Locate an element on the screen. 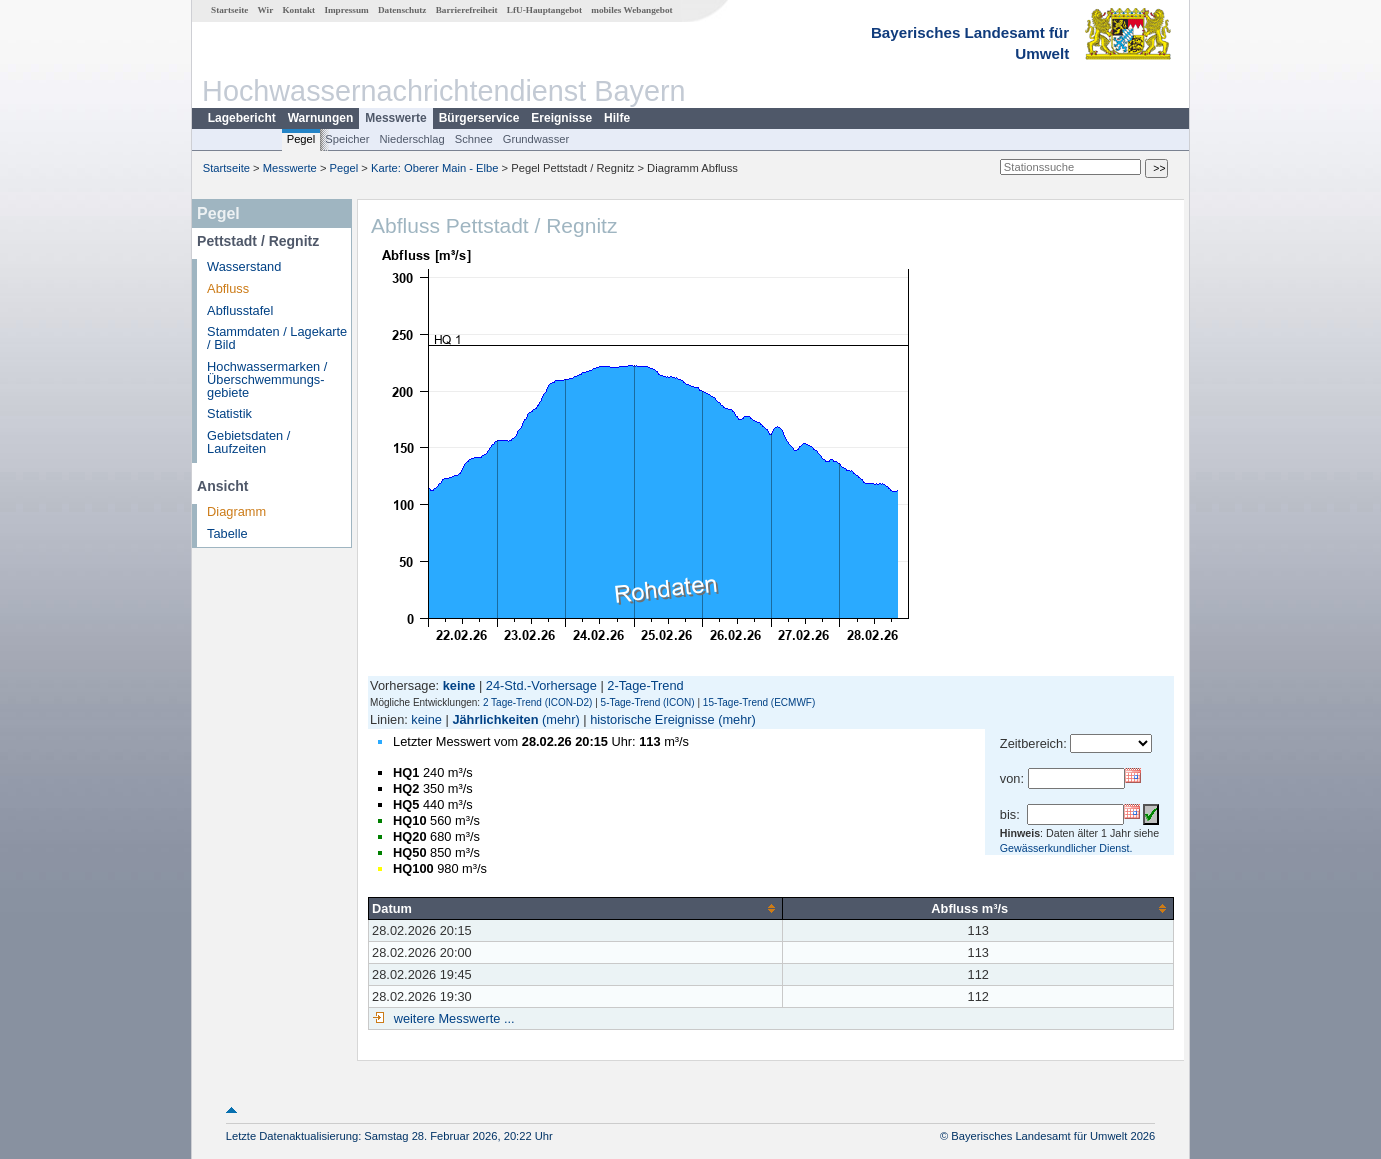 The width and height of the screenshot is (1381, 1159). Kontakt is located at coordinates (298, 10).